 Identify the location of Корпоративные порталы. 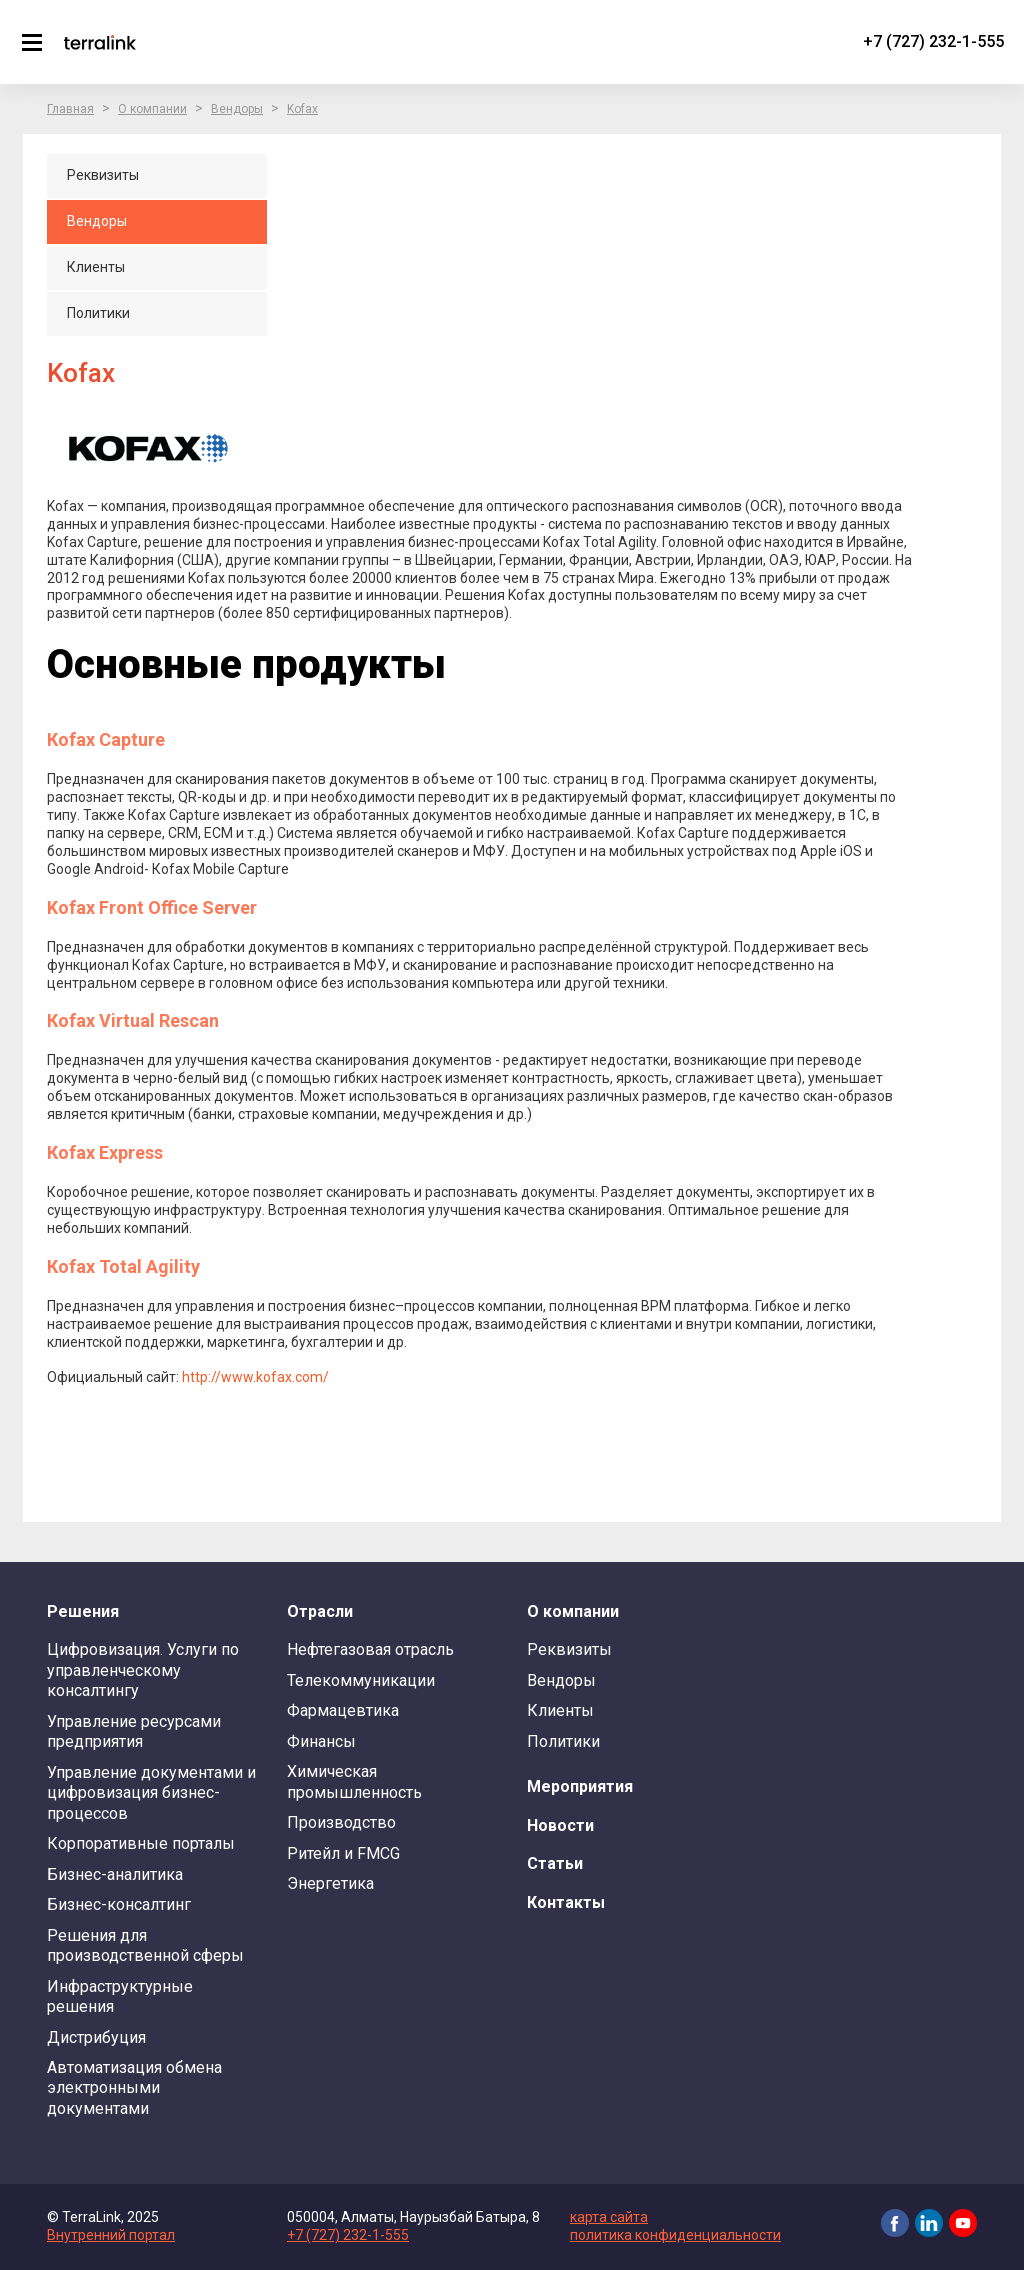
(141, 1843).